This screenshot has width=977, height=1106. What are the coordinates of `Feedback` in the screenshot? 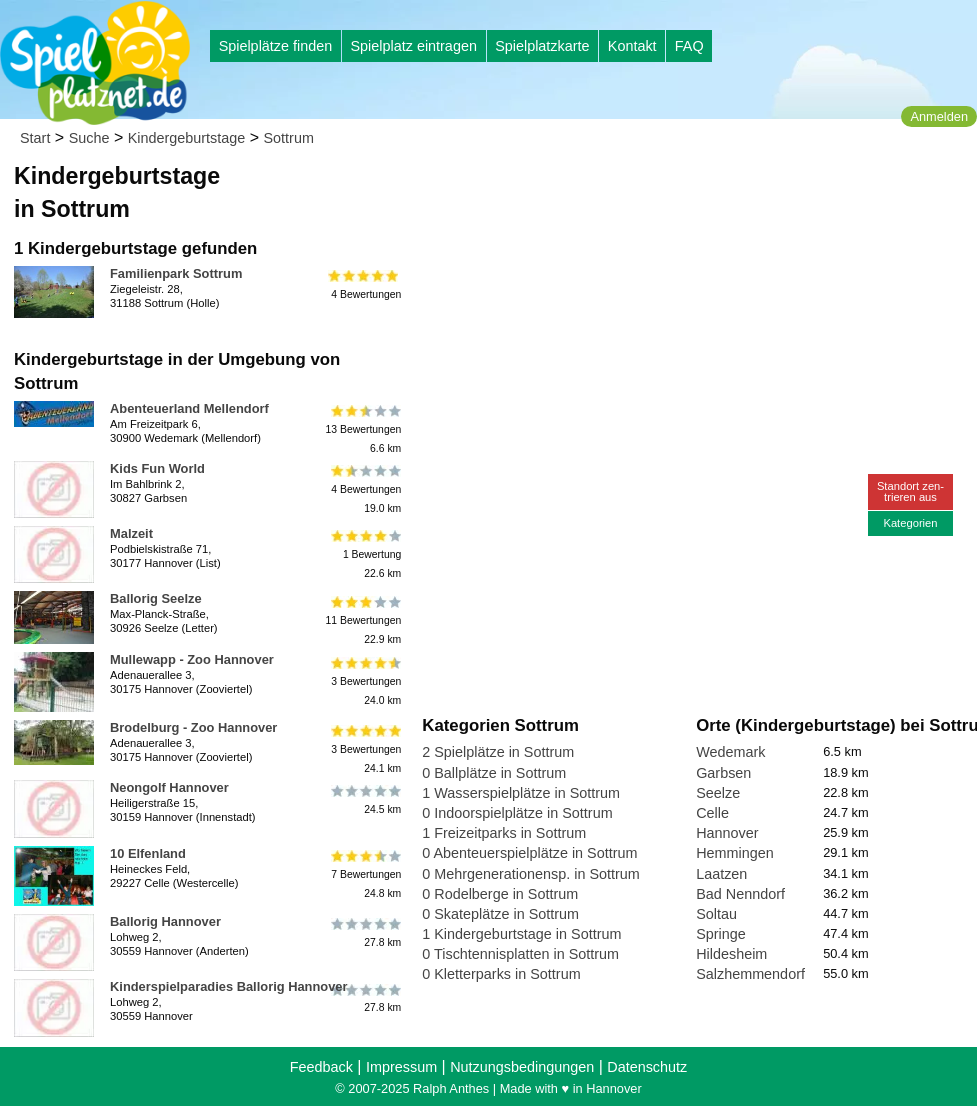 It's located at (321, 1067).